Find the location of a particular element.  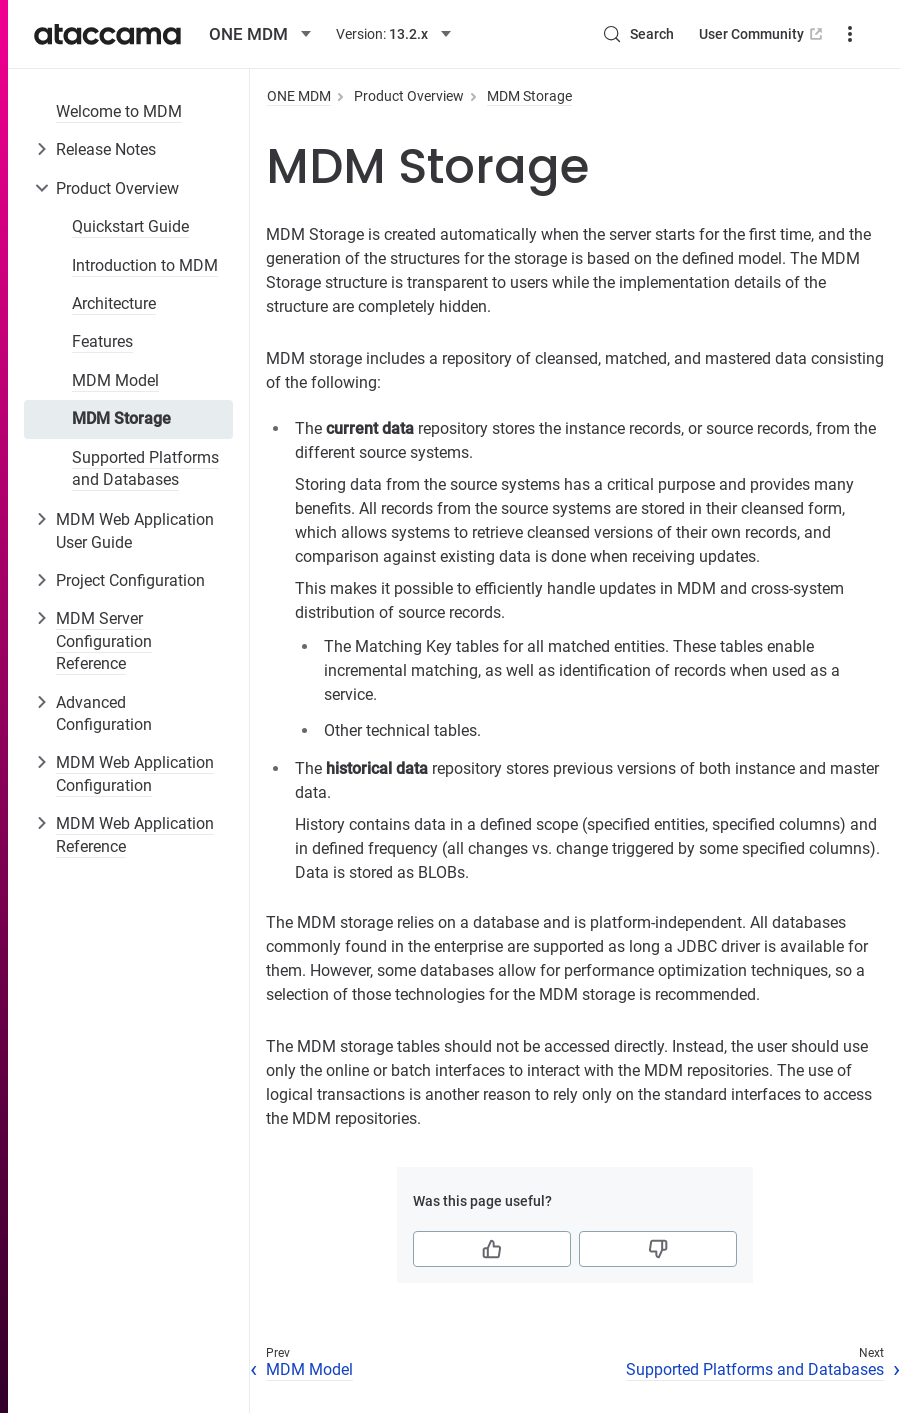

[Search (Control+k)] is located at coordinates (638, 34).